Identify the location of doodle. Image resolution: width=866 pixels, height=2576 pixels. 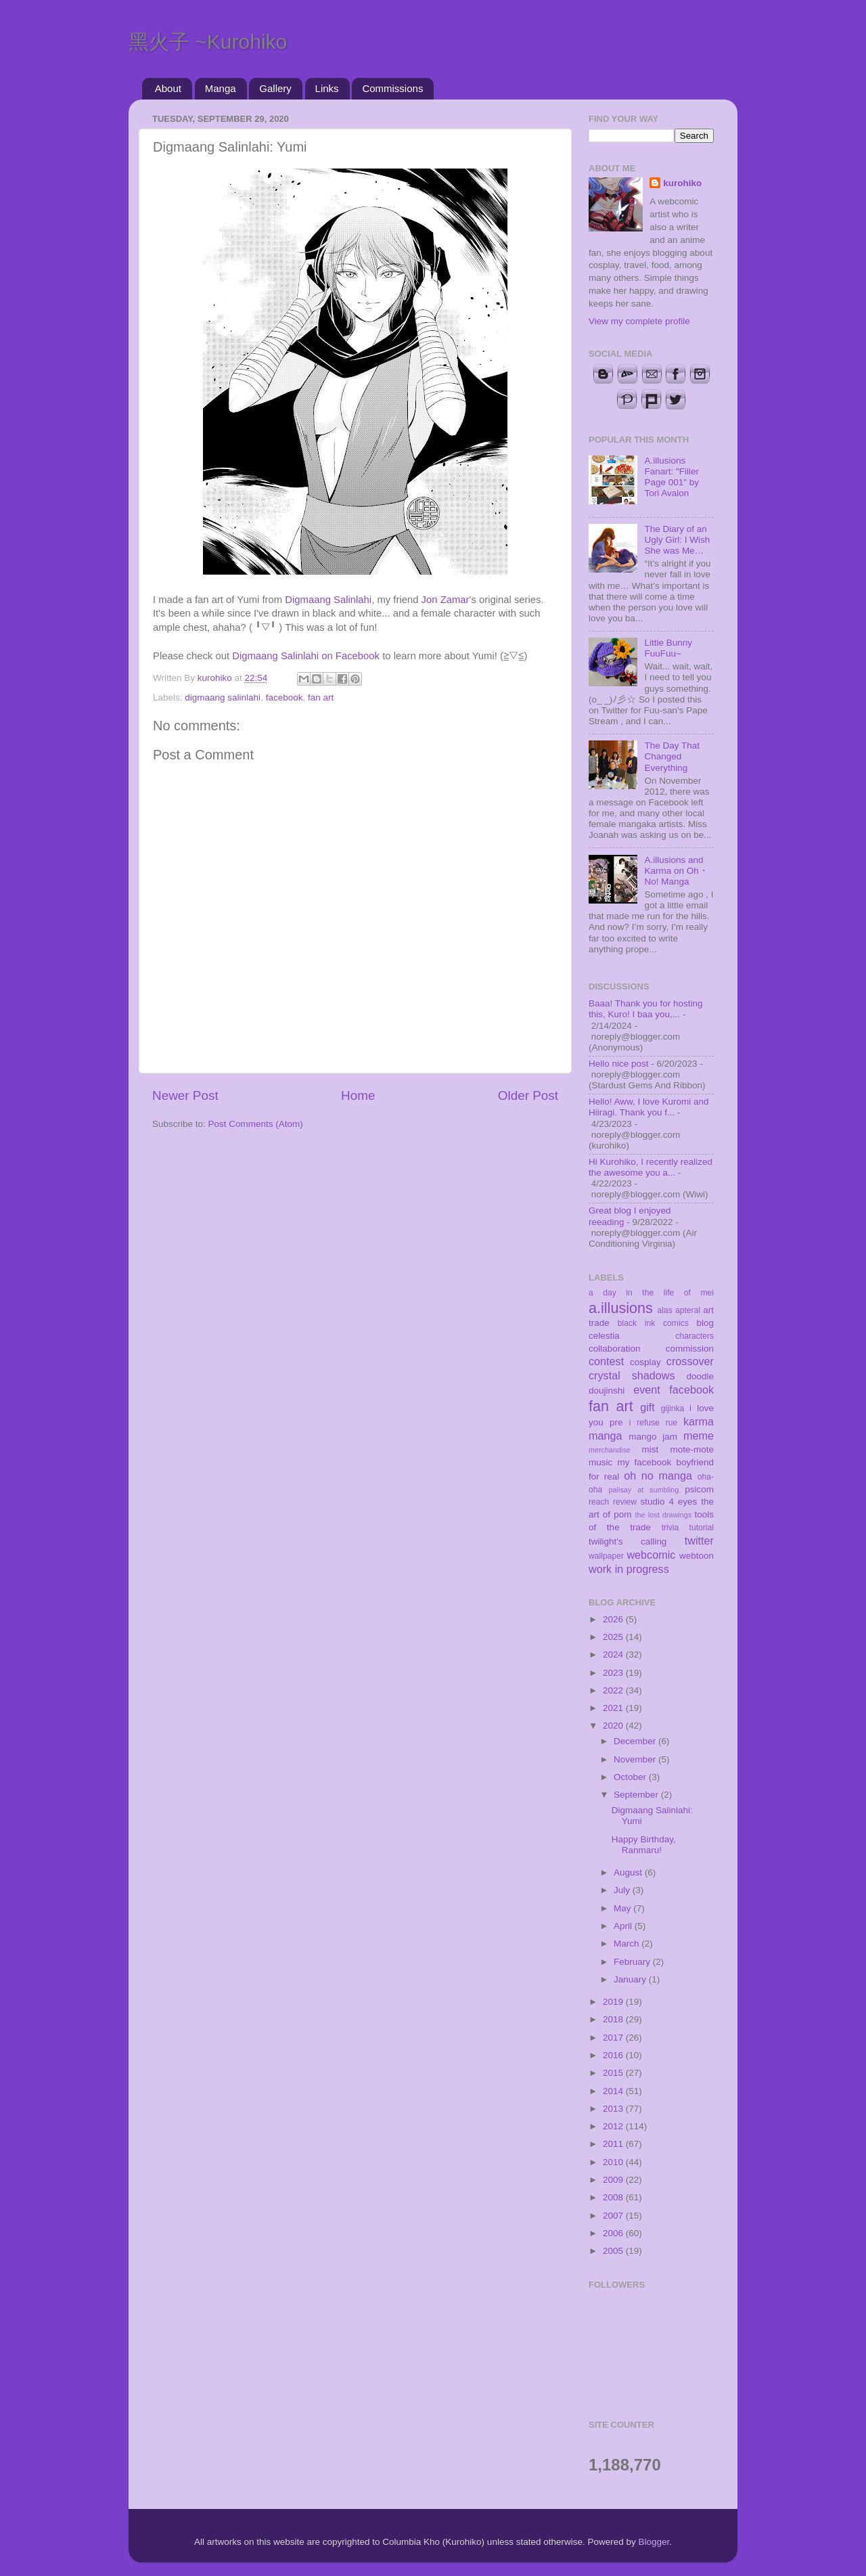
(700, 1376).